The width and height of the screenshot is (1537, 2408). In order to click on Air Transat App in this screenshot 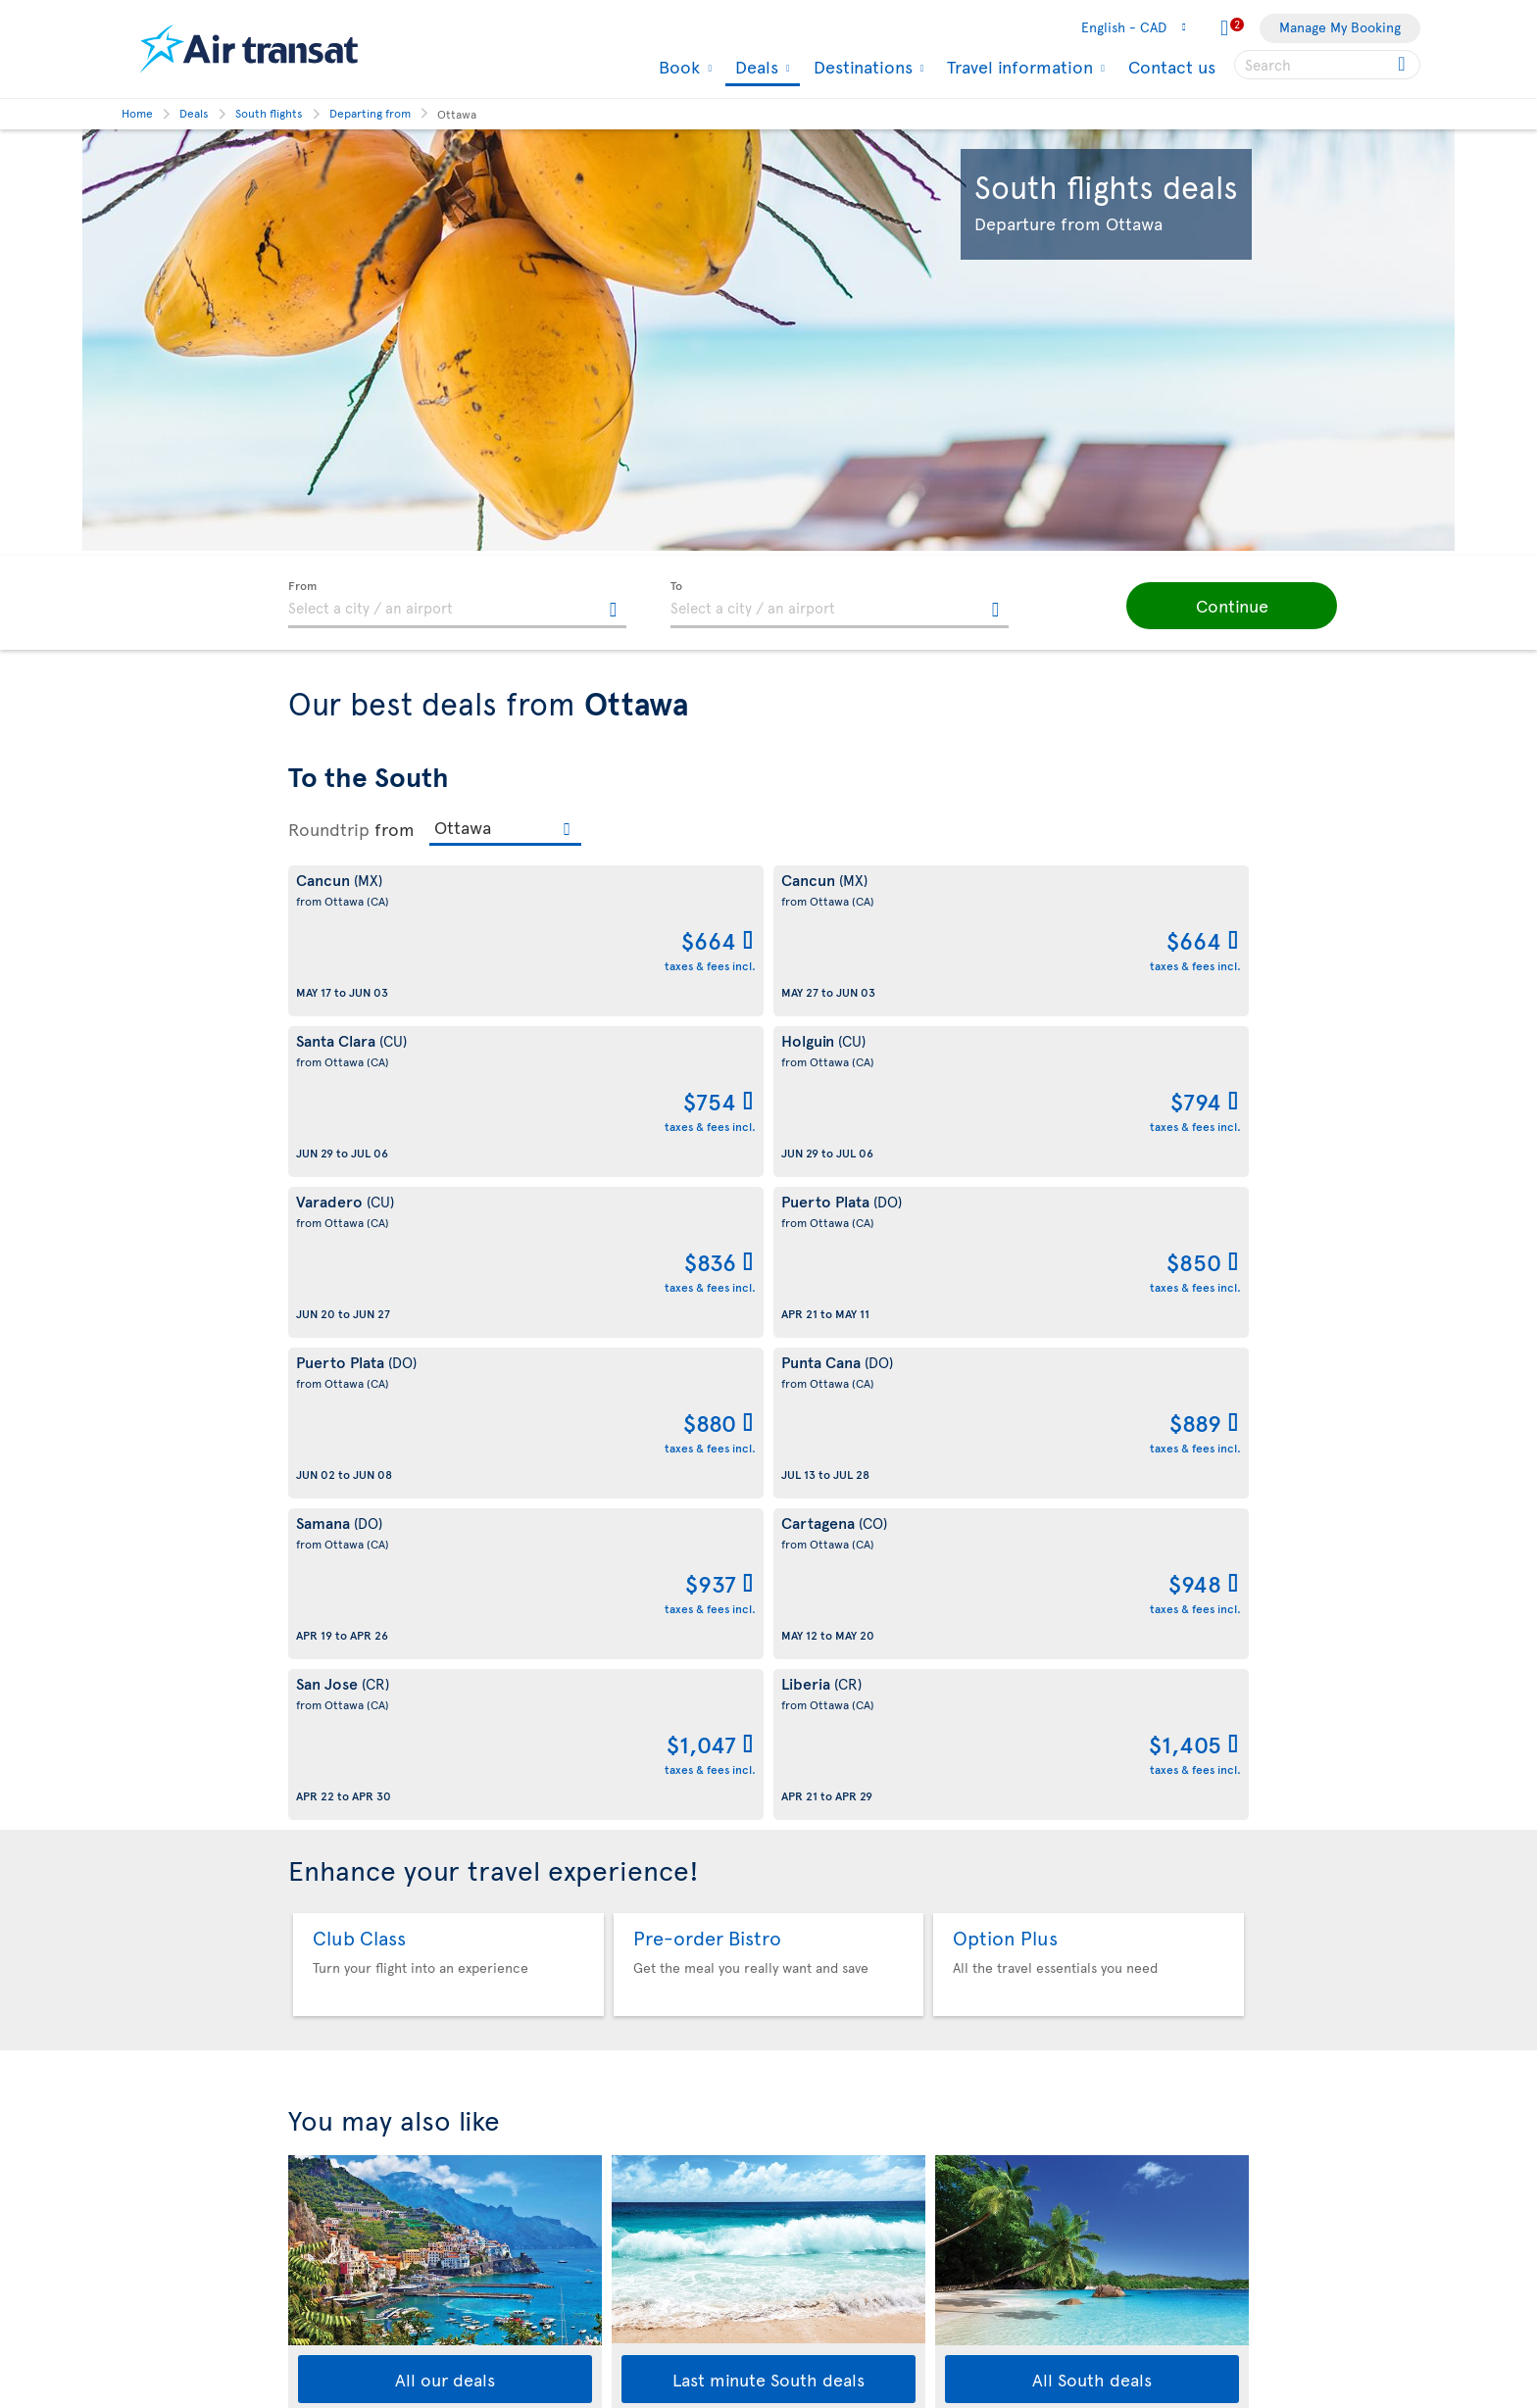, I will do `click(824, 1952)`.